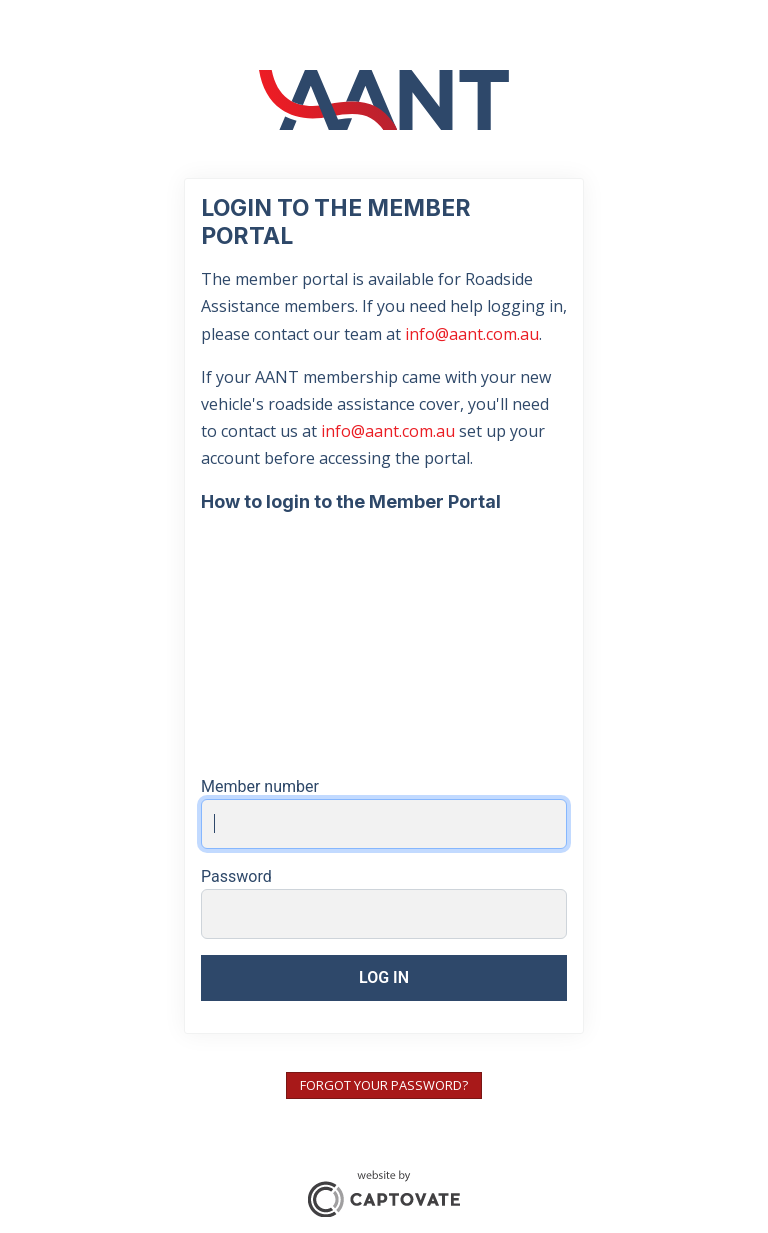 Image resolution: width=768 pixels, height=1233 pixels. Describe the element at coordinates (472, 334) in the screenshot. I see `info@aant.com.au` at that location.